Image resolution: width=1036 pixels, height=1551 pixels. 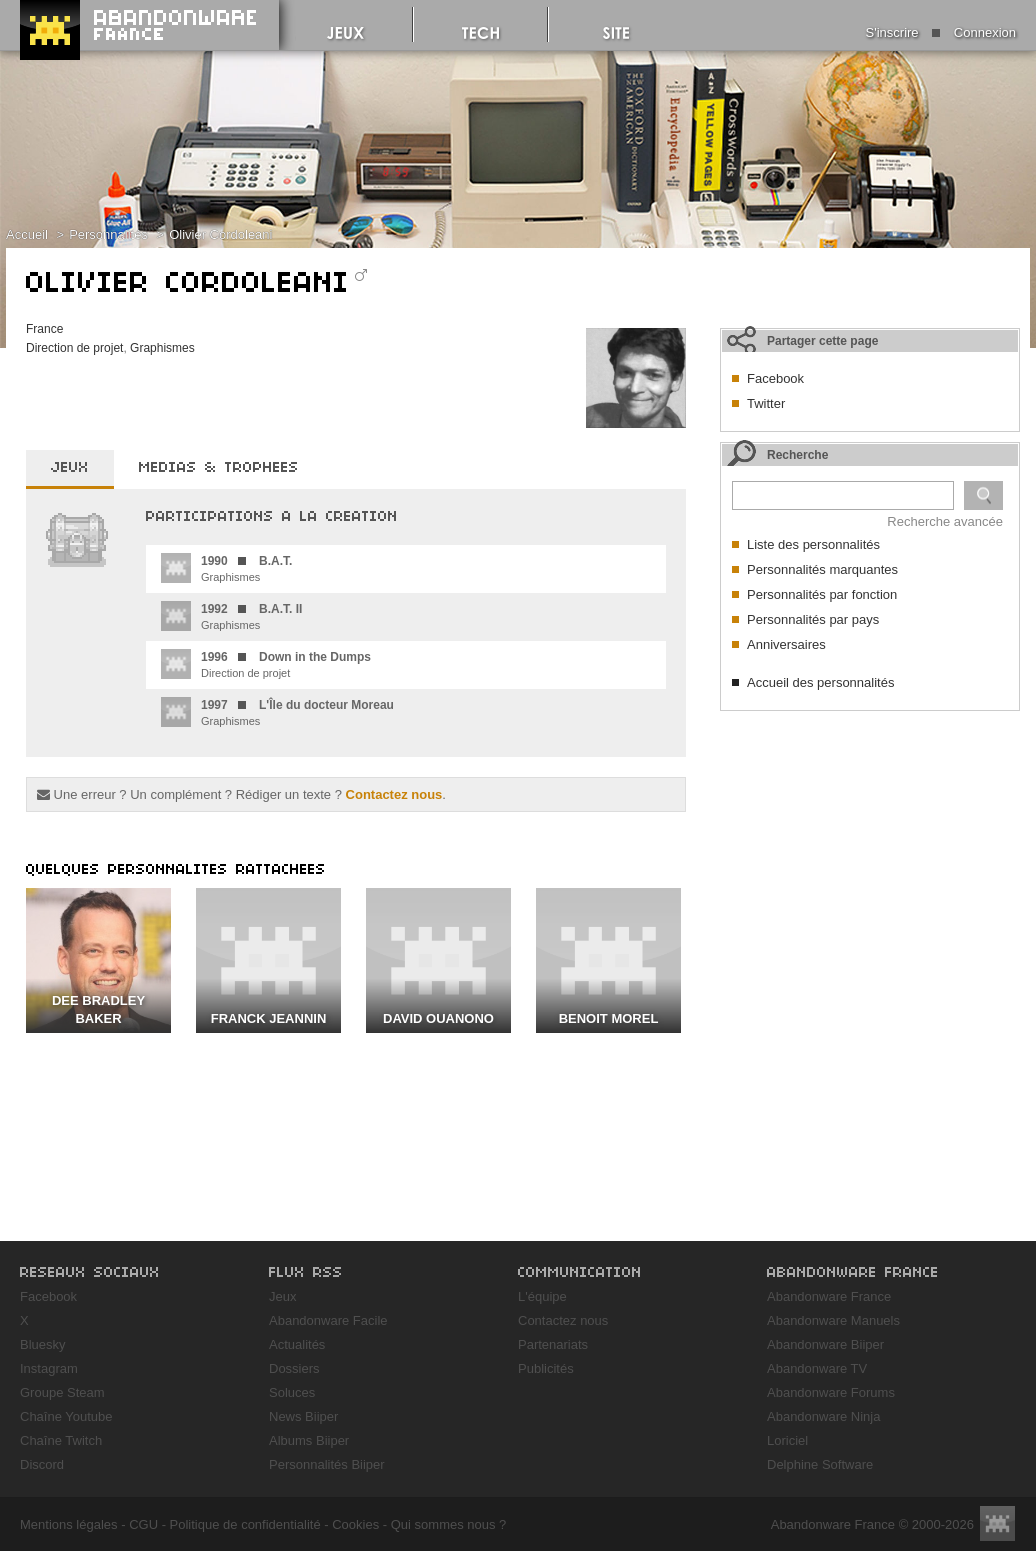 I want to click on Graphismes, so click(x=162, y=348).